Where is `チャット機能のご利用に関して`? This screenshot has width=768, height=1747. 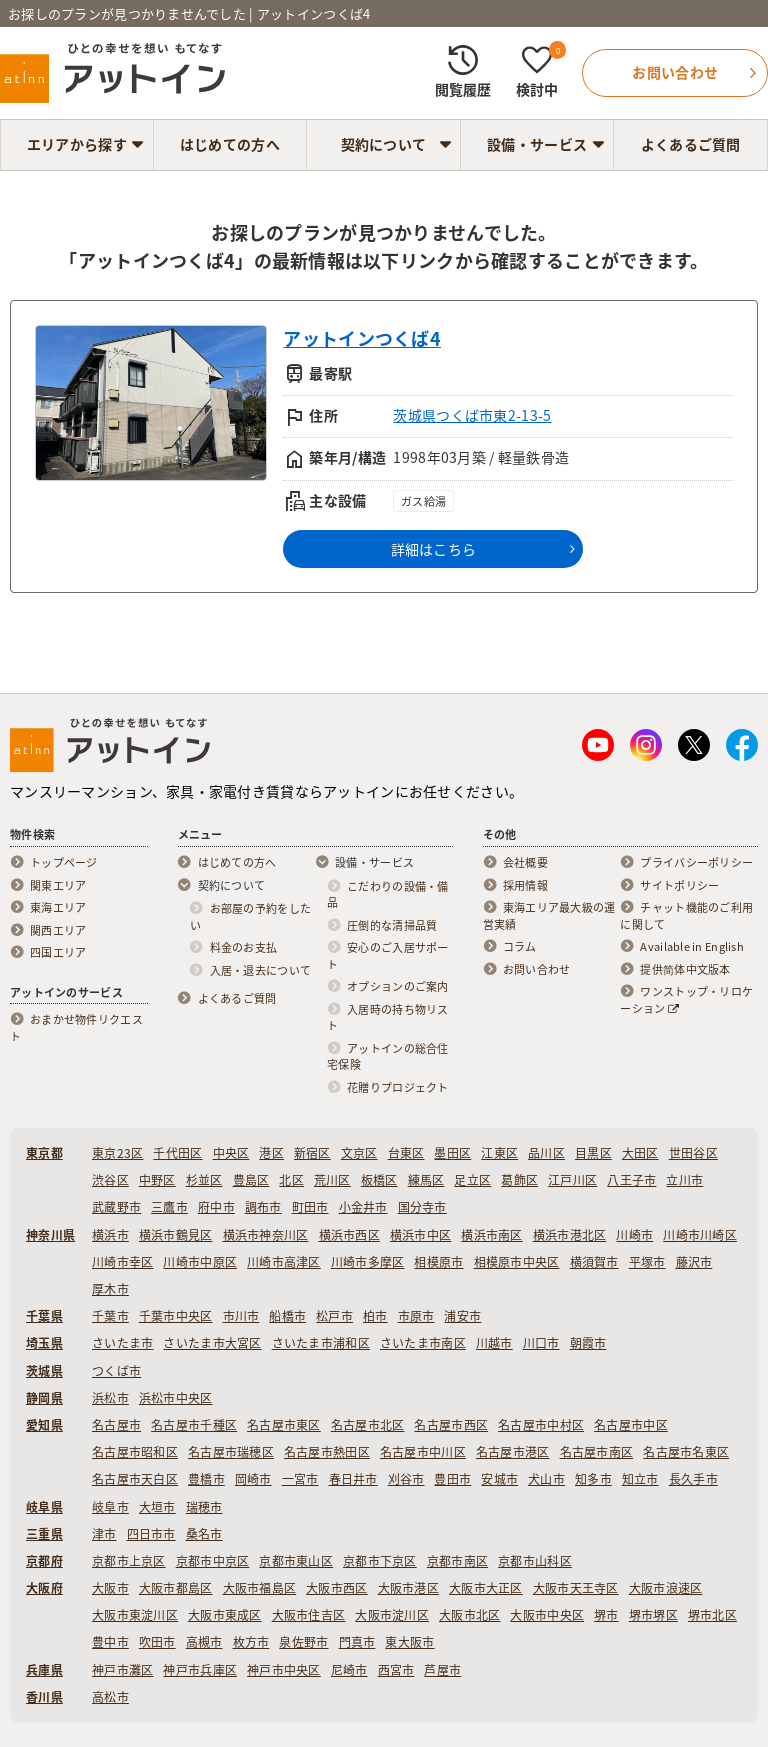 チャット機能のご利用に関して is located at coordinates (686, 916).